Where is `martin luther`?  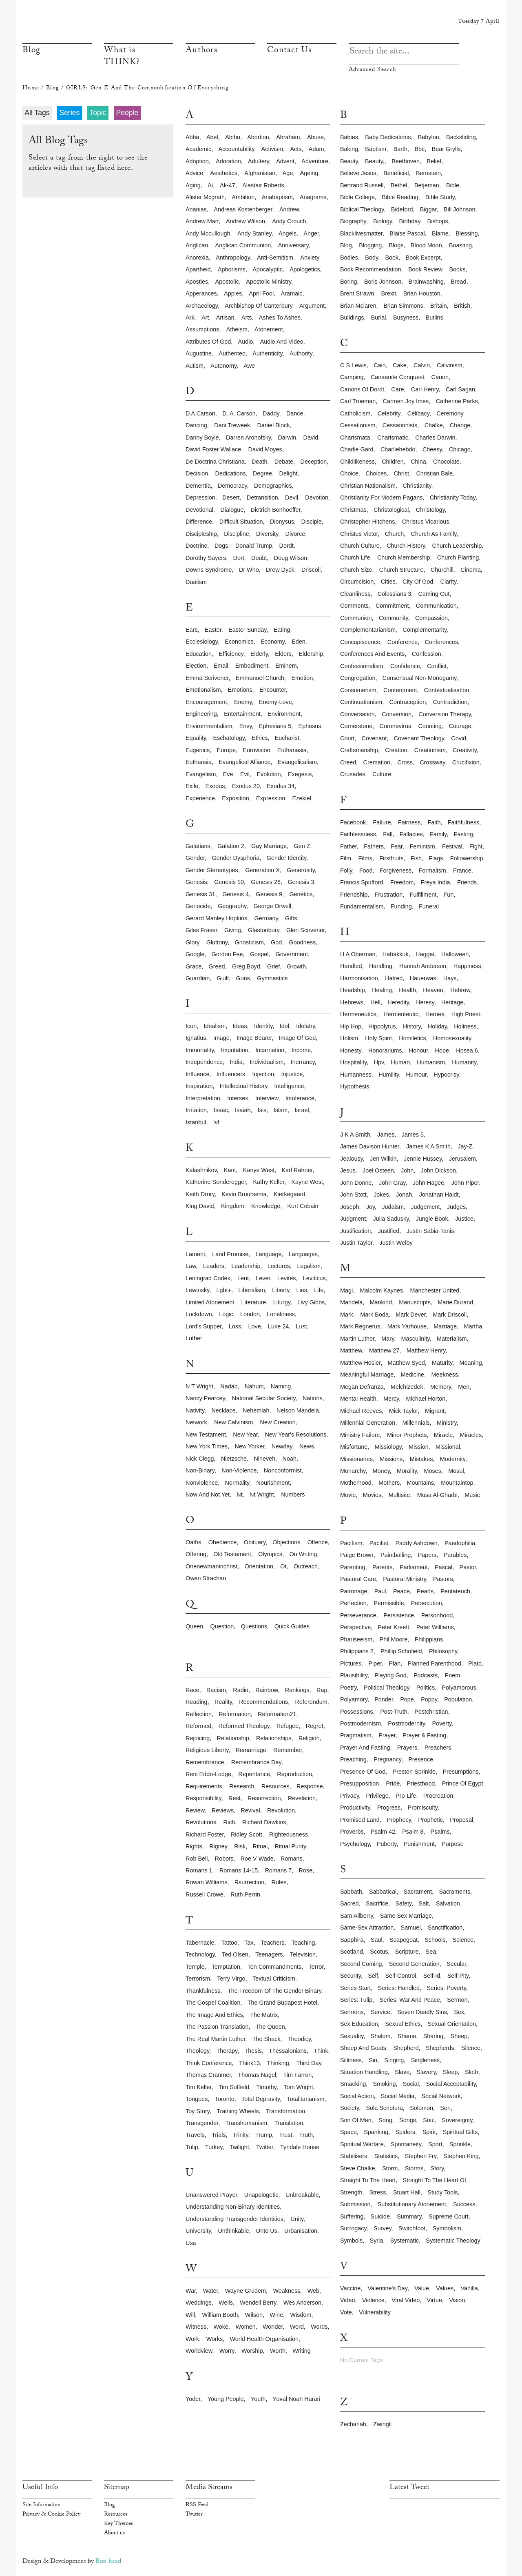 martin luther is located at coordinates (357, 1338).